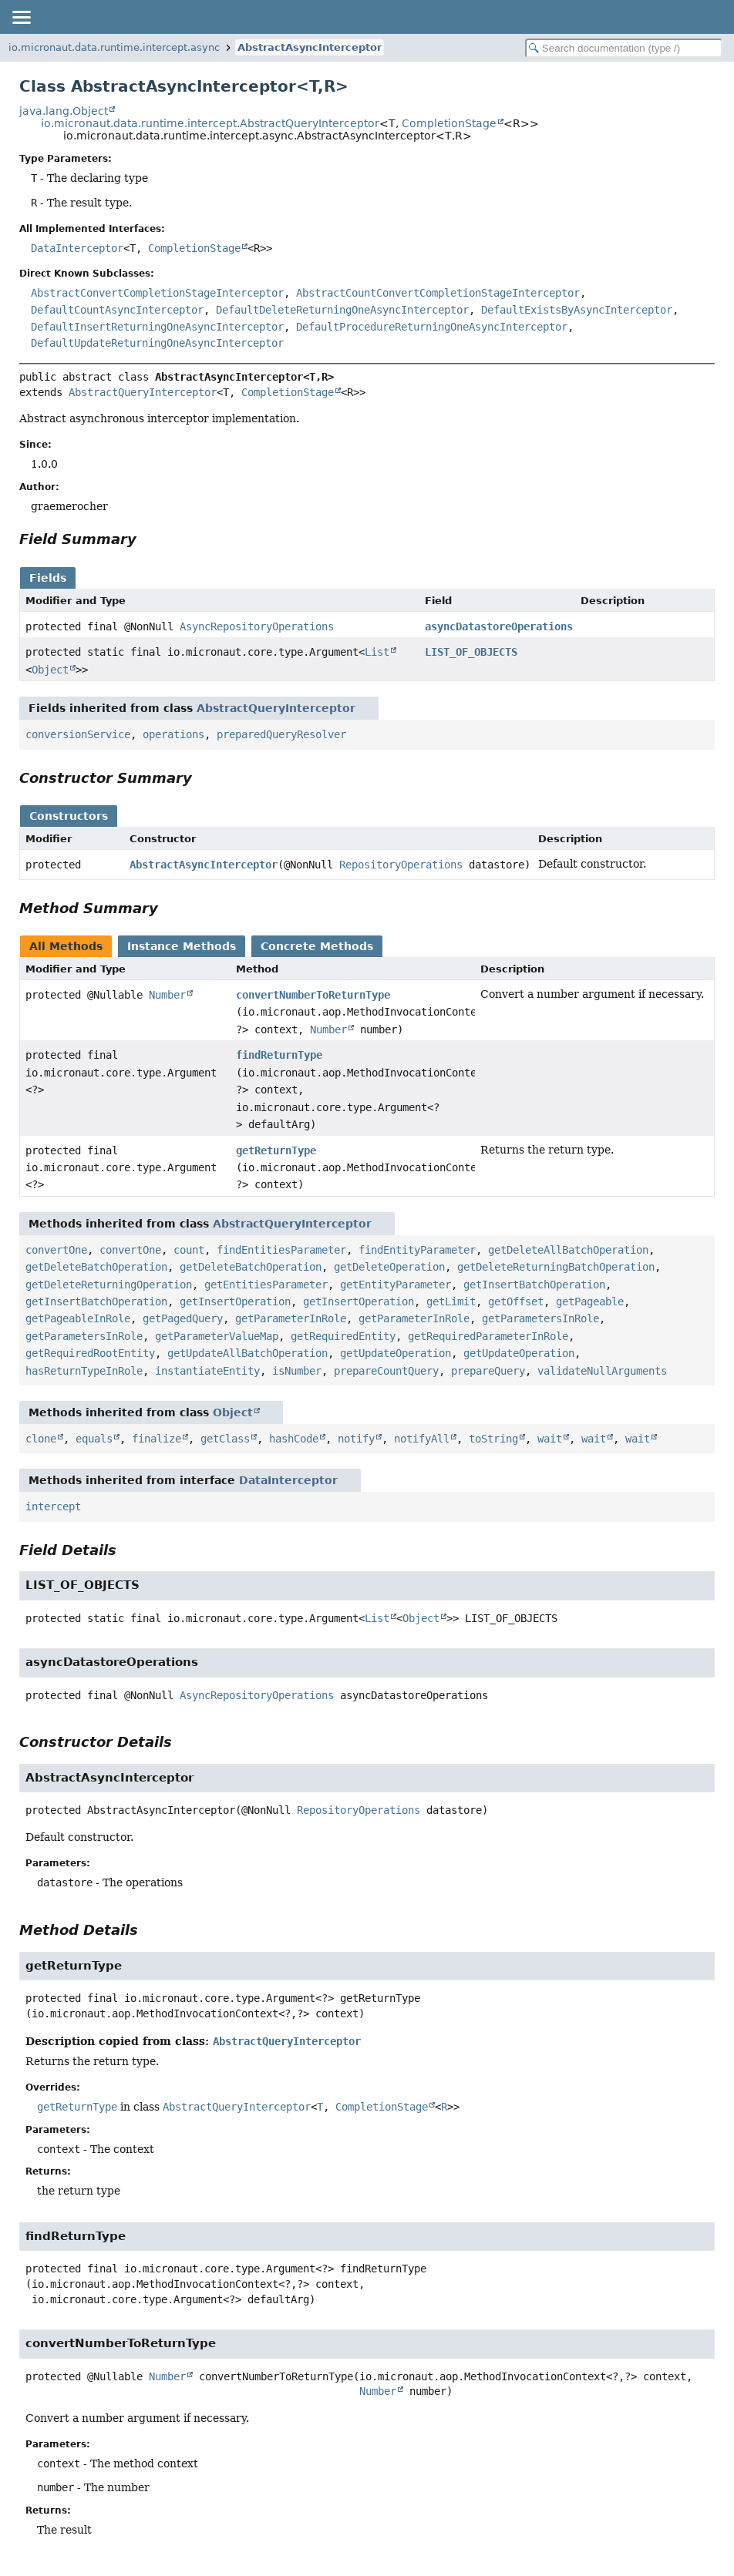 This screenshot has width=734, height=2576. I want to click on finalize, so click(156, 1438).